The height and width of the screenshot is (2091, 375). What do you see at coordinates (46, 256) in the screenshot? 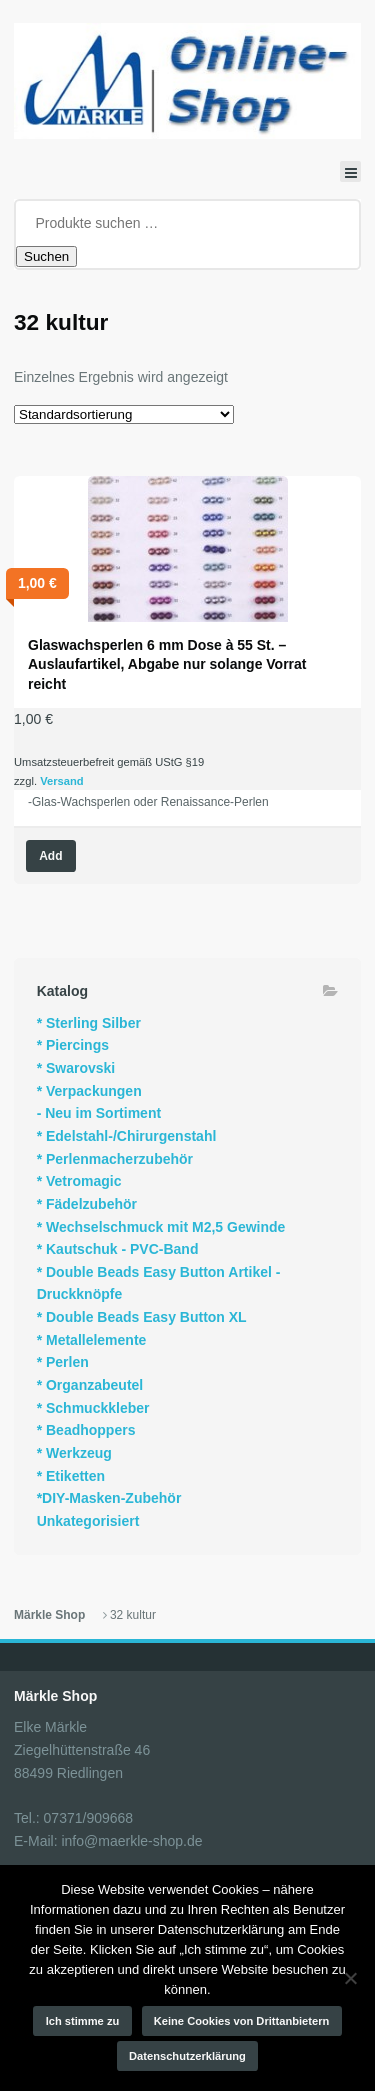
I see `Suchen` at bounding box center [46, 256].